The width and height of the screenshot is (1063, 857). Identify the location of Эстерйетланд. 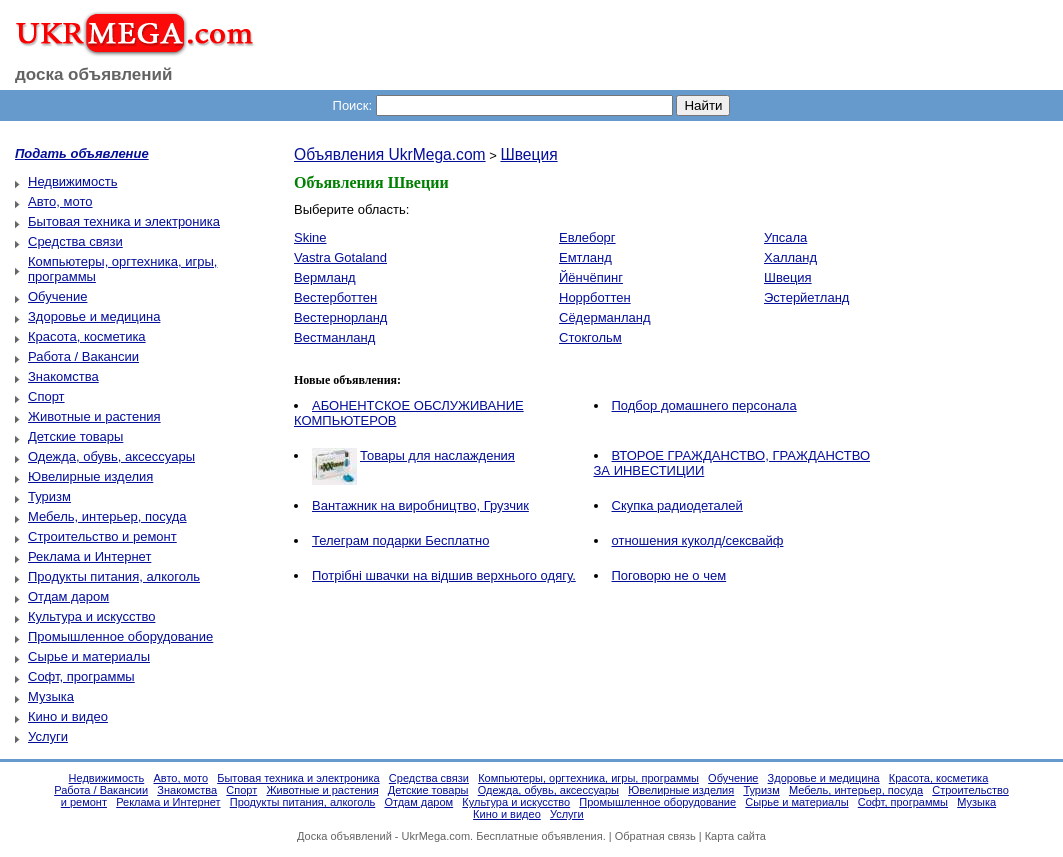
(806, 297).